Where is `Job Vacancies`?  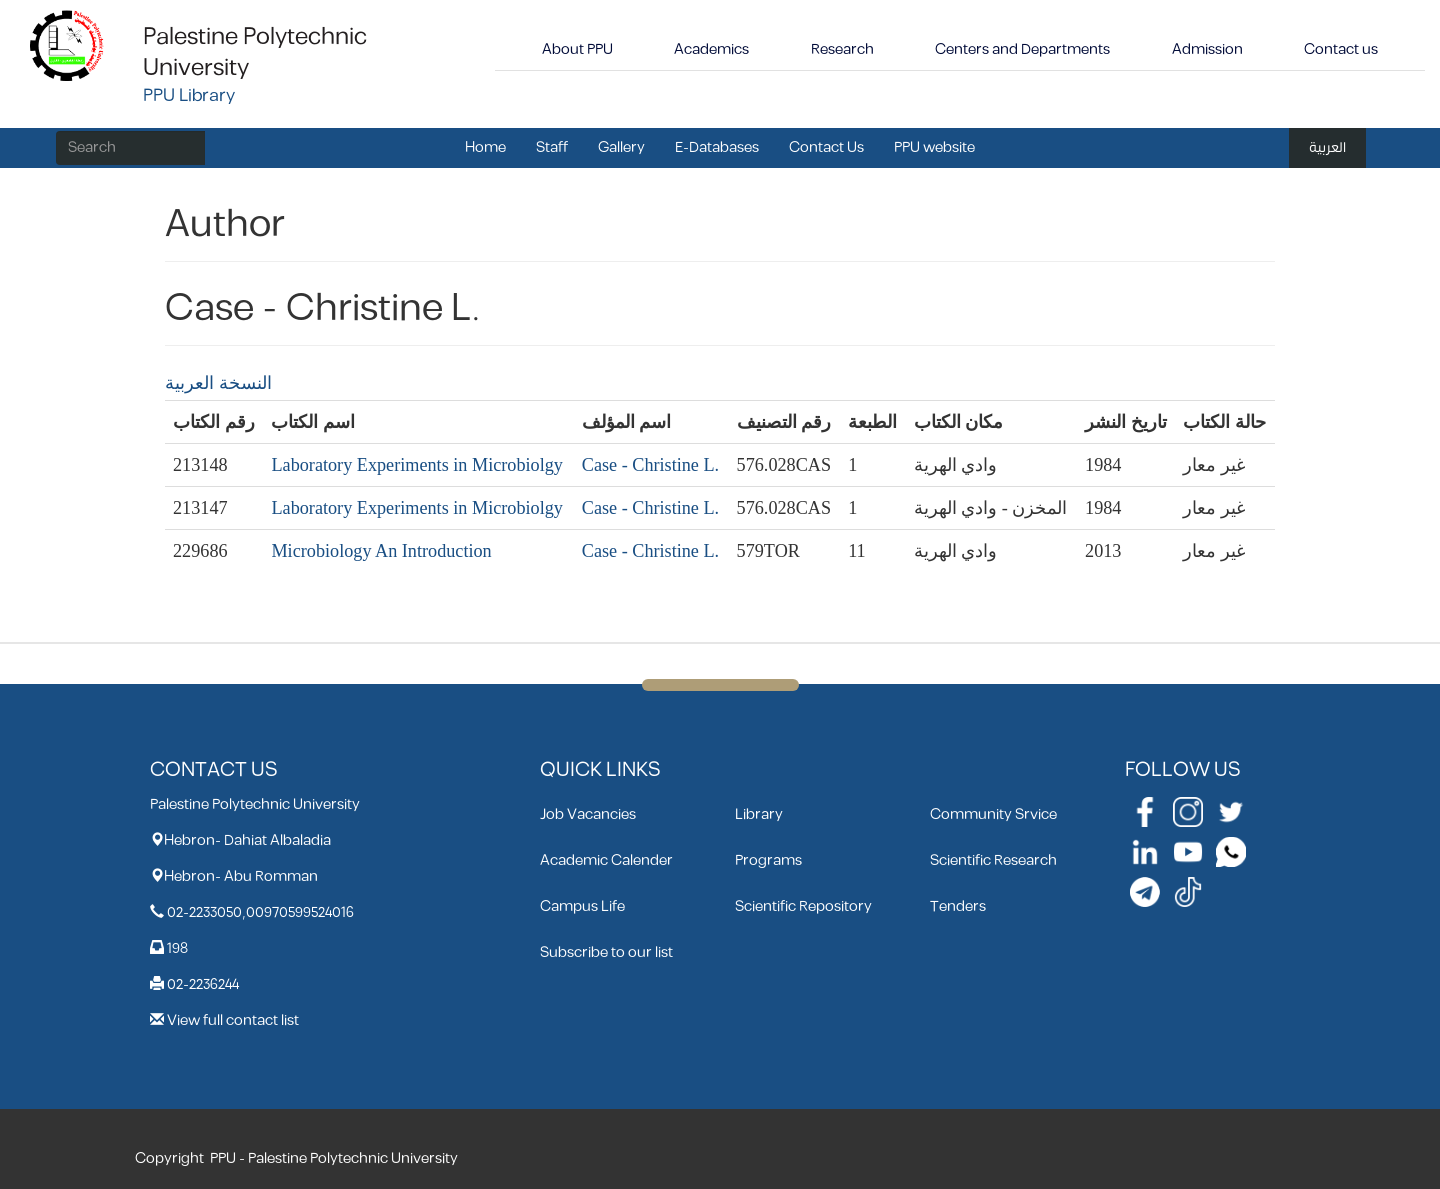
Job Vacancies is located at coordinates (588, 814).